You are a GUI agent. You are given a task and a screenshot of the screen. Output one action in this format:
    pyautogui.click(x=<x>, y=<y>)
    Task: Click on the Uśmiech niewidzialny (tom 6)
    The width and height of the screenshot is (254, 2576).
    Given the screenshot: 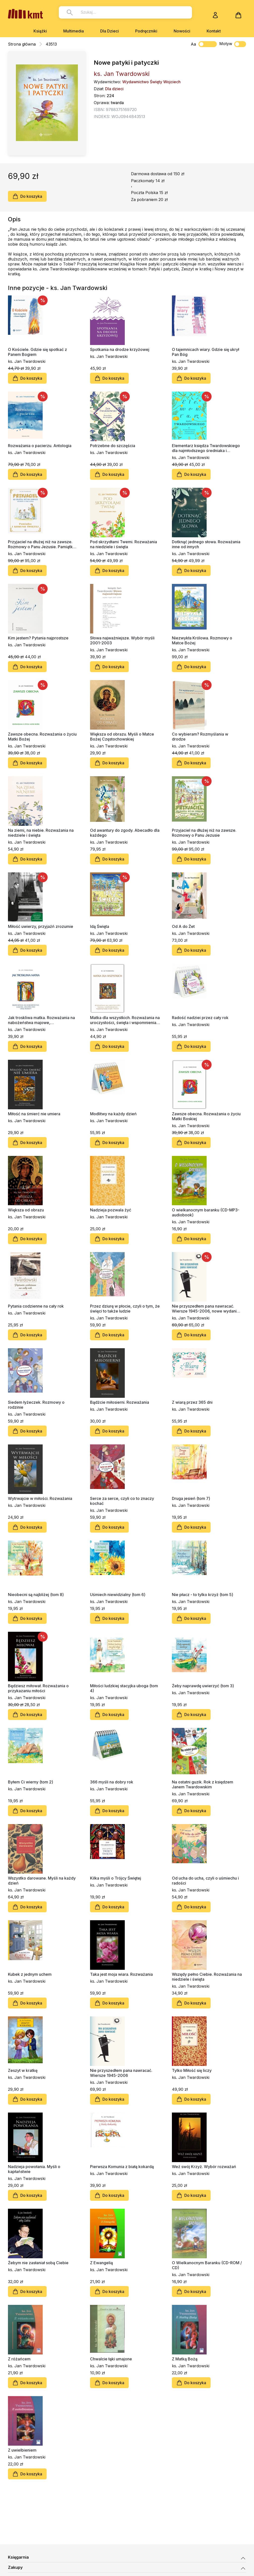 What is the action you would take?
    pyautogui.click(x=117, y=1594)
    